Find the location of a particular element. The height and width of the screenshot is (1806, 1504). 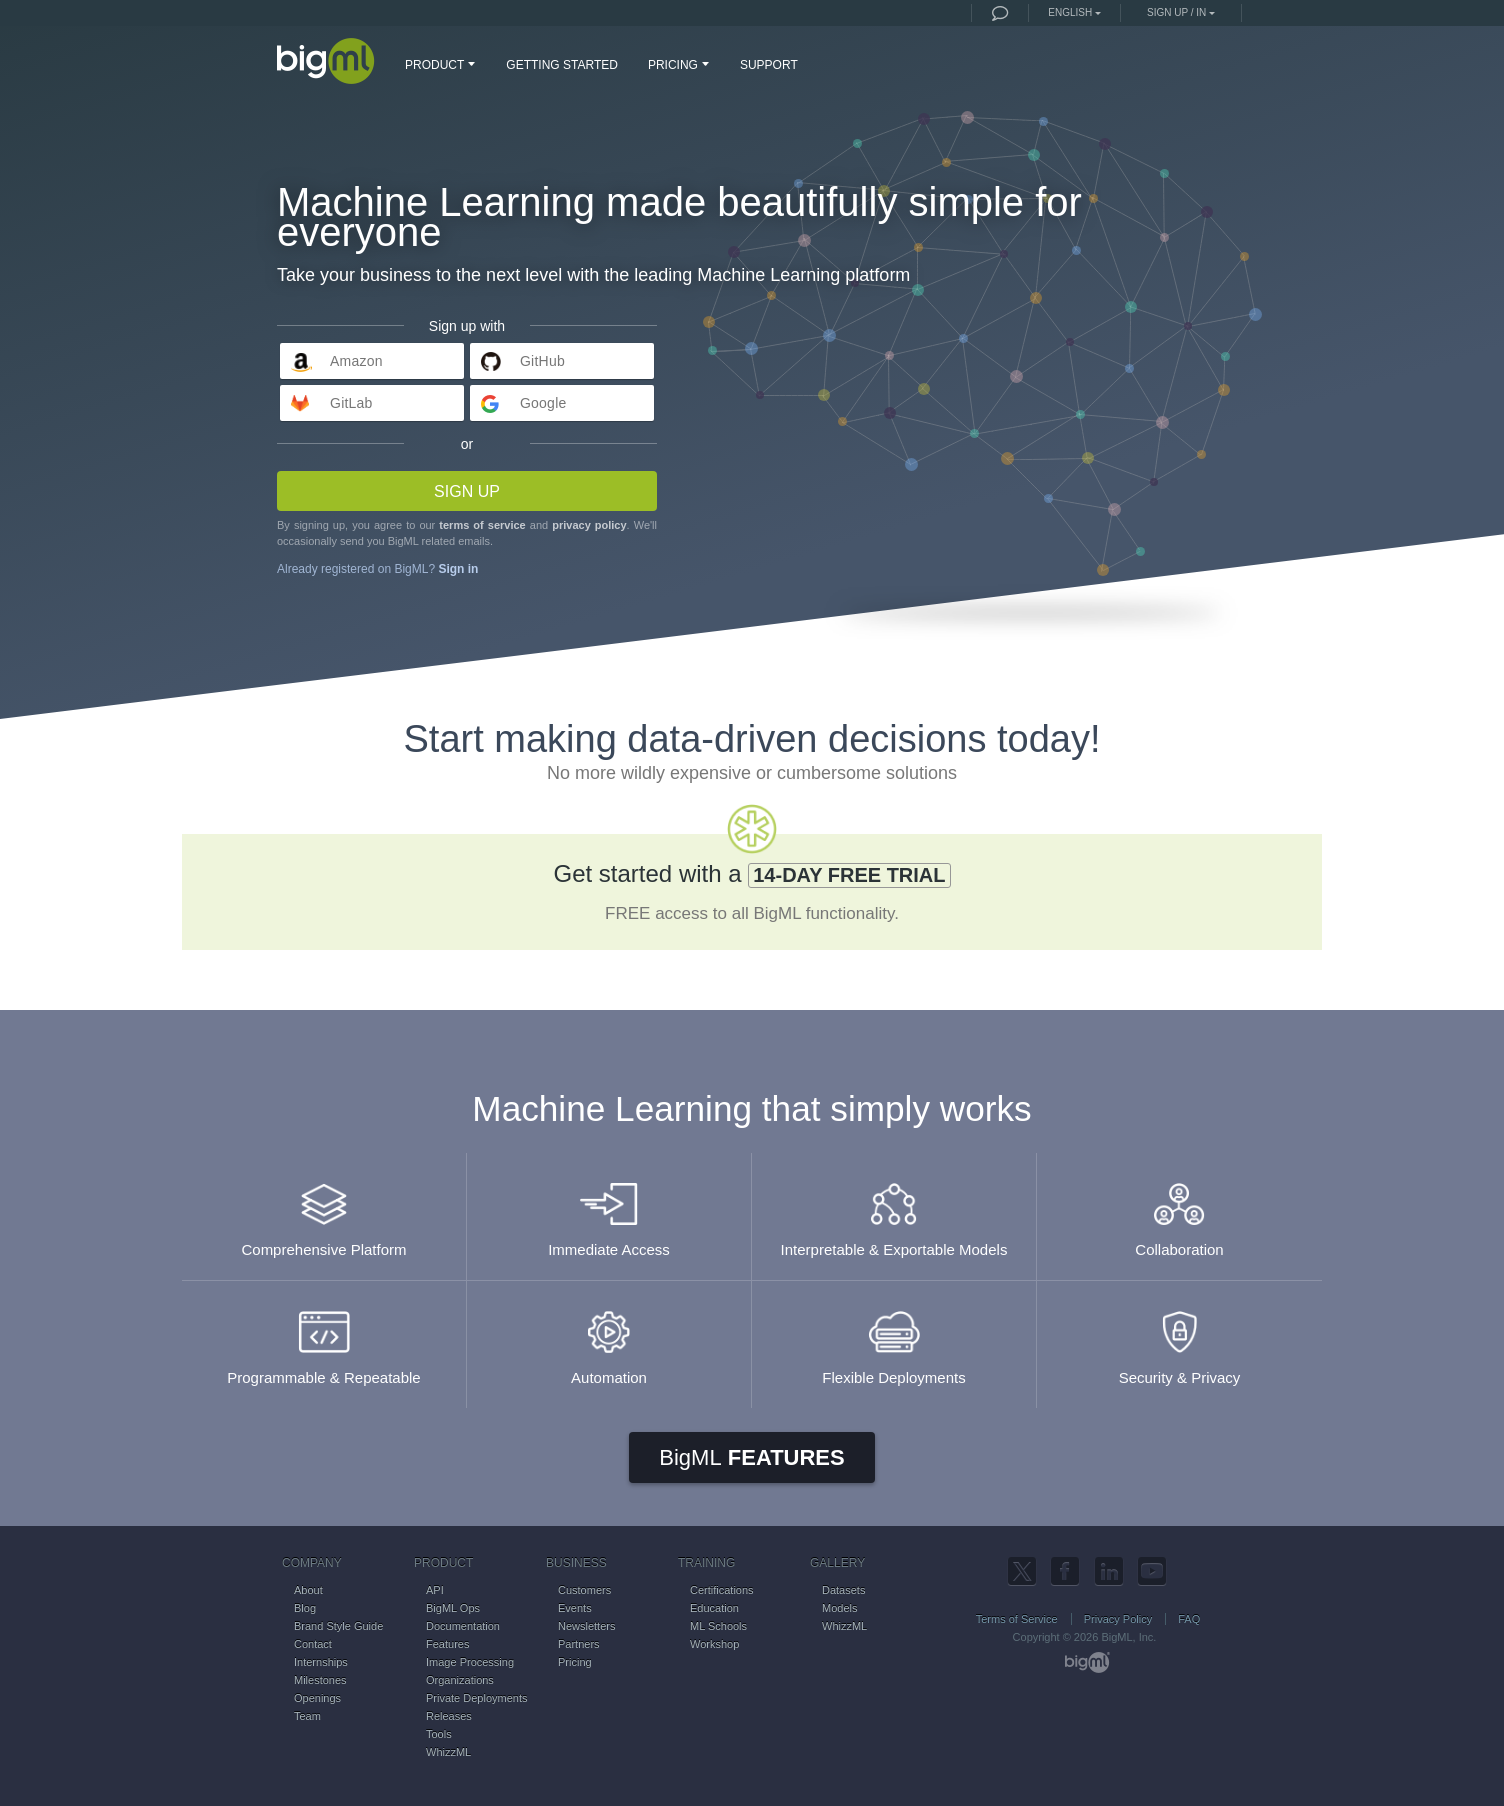

Sign up / in is located at coordinates (1176, 12).